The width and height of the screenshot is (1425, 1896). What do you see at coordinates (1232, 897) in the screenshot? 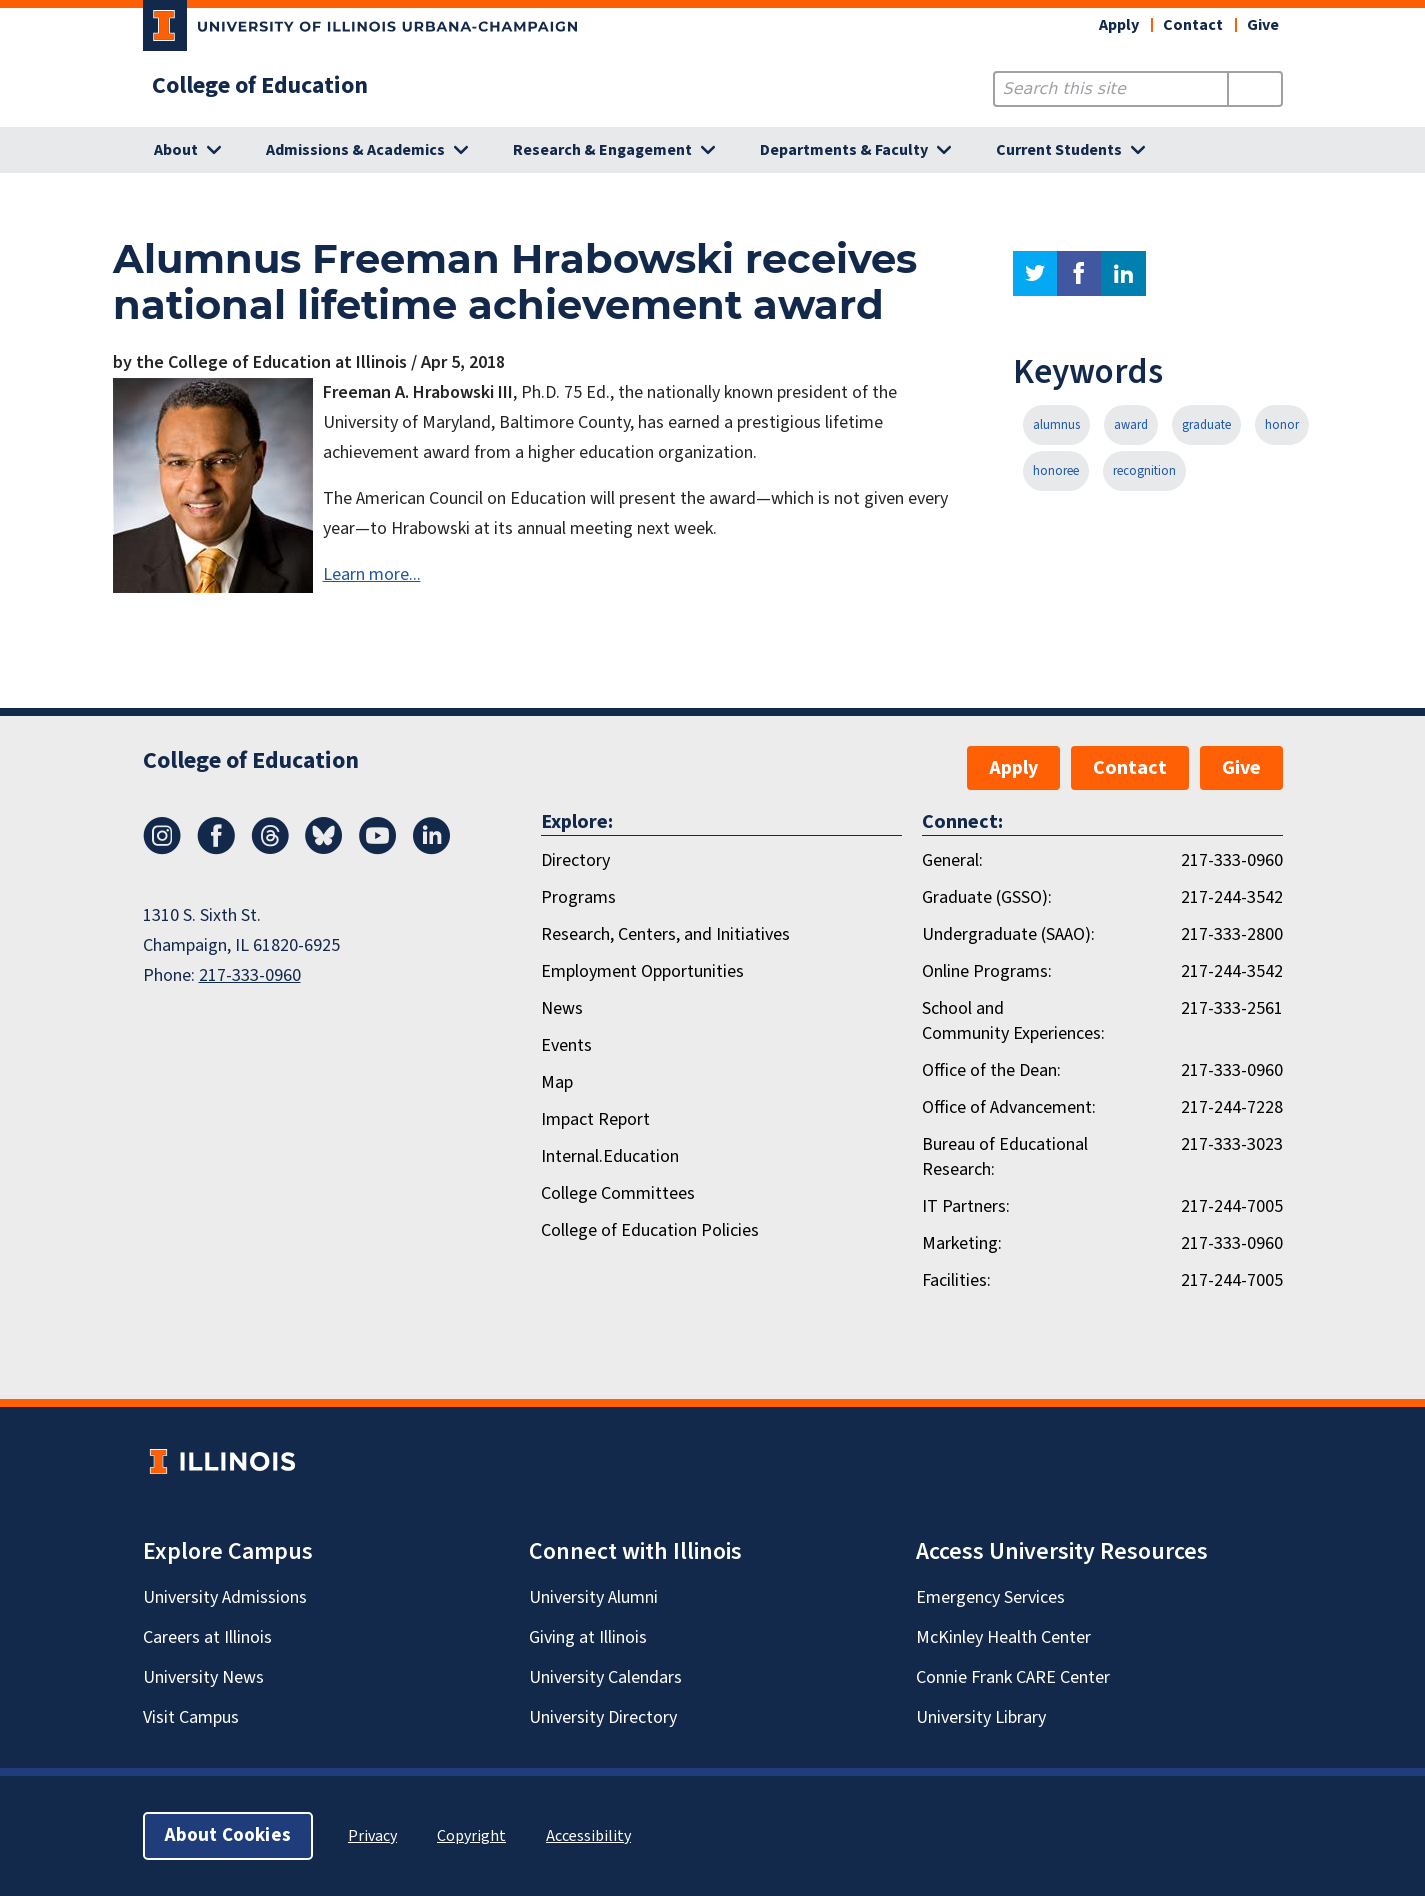
I see `217-244-3542` at bounding box center [1232, 897].